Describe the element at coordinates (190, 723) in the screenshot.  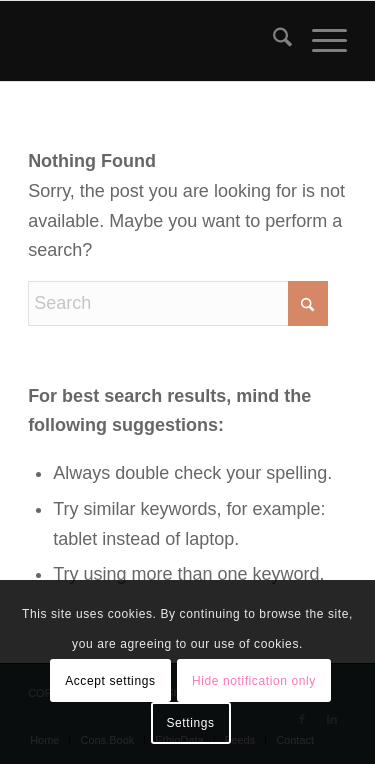
I see `Settings` at that location.